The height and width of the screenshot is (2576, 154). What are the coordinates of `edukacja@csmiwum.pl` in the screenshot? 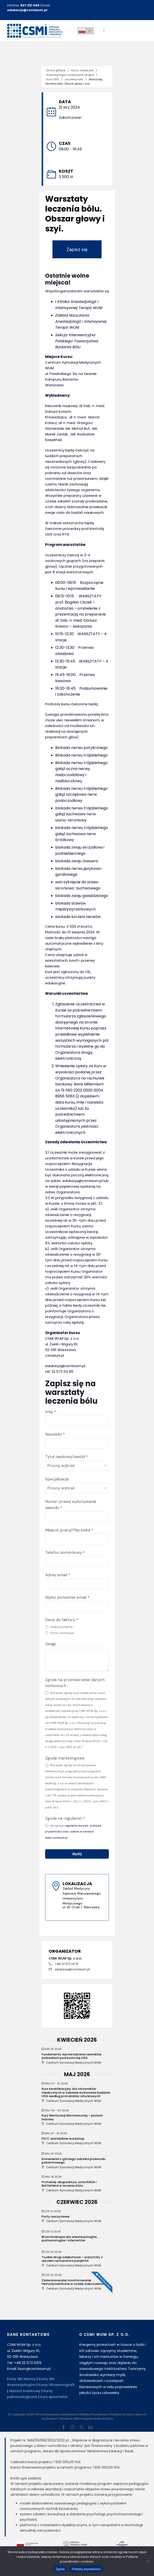 It's located at (72, 1970).